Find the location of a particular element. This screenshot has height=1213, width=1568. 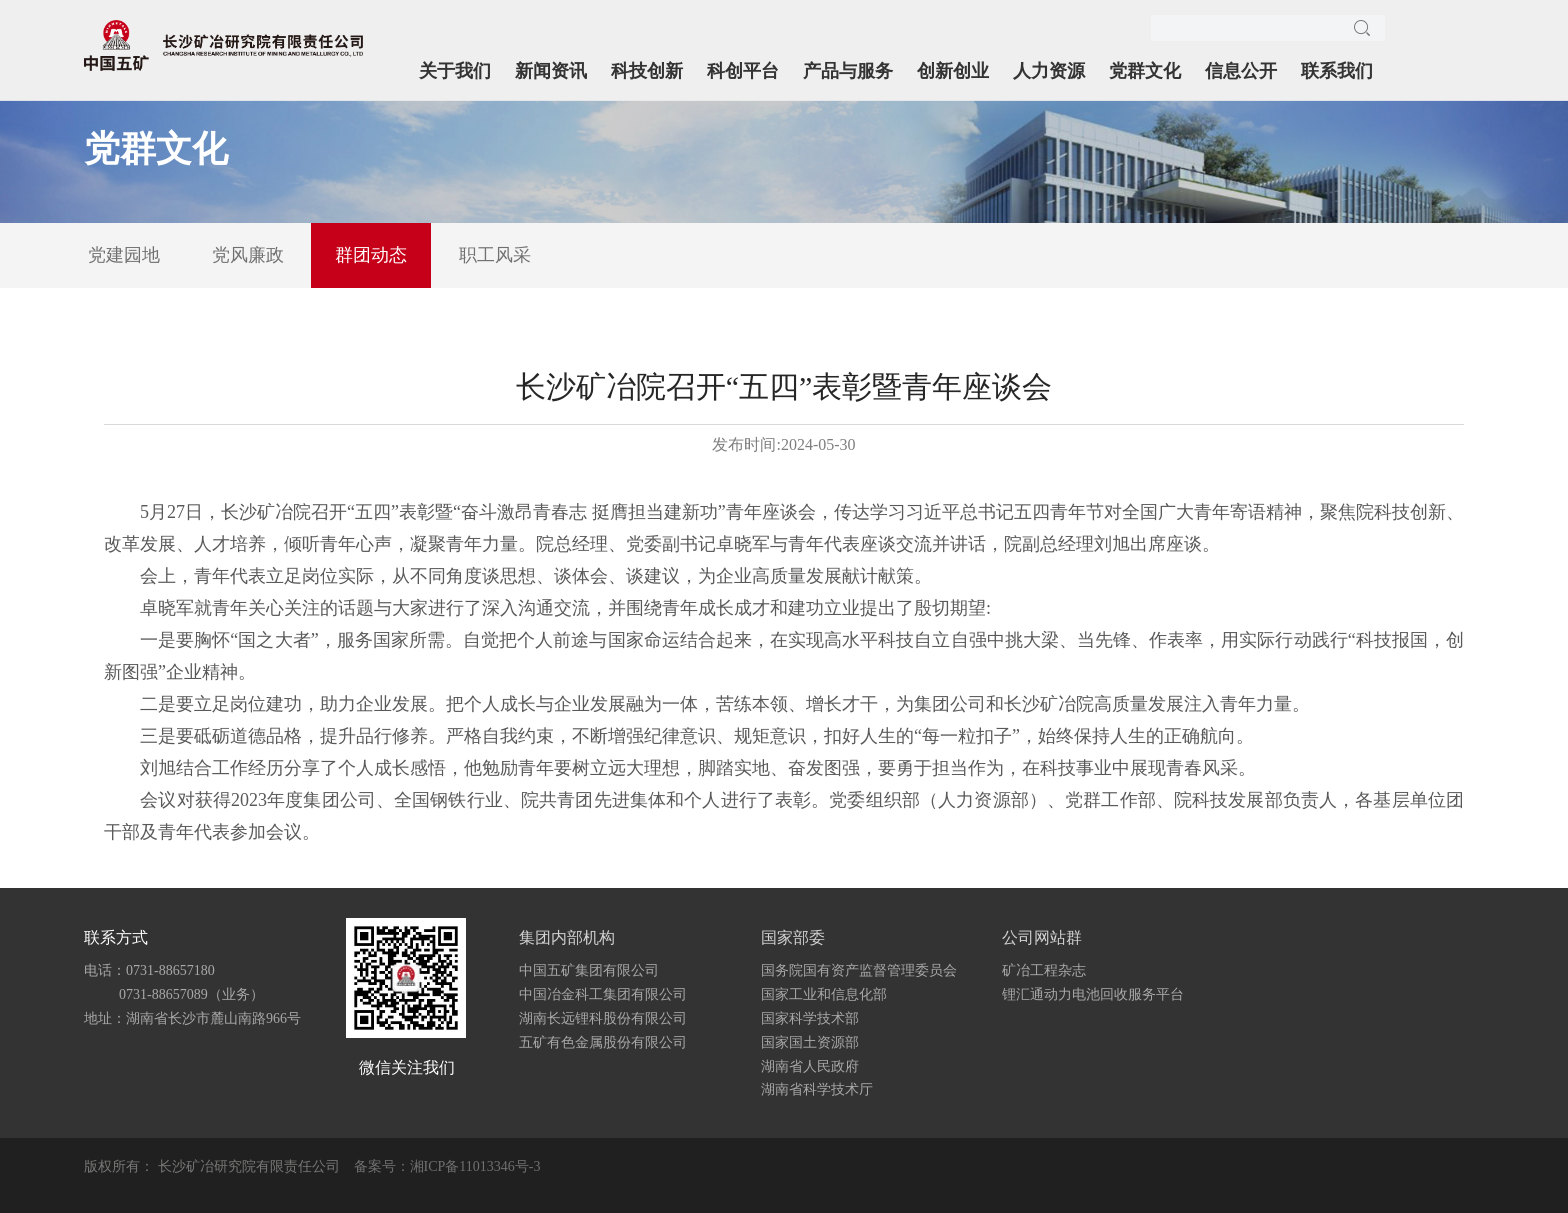

产品与服务 is located at coordinates (848, 71).